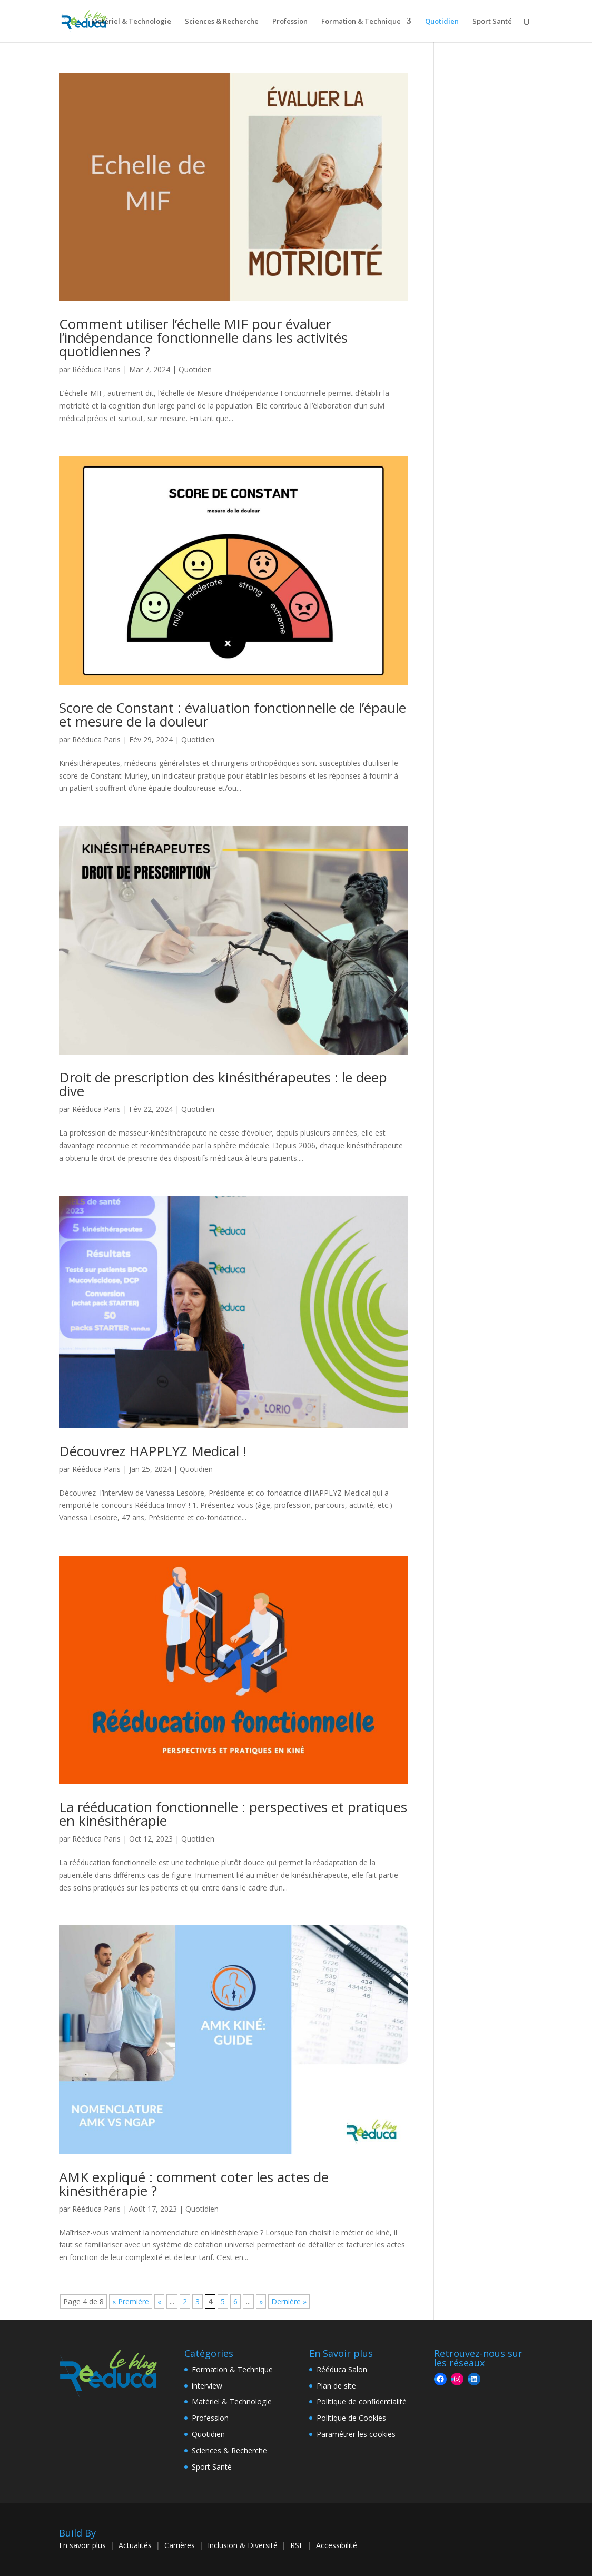  I want to click on « [Page précédente], so click(159, 2301).